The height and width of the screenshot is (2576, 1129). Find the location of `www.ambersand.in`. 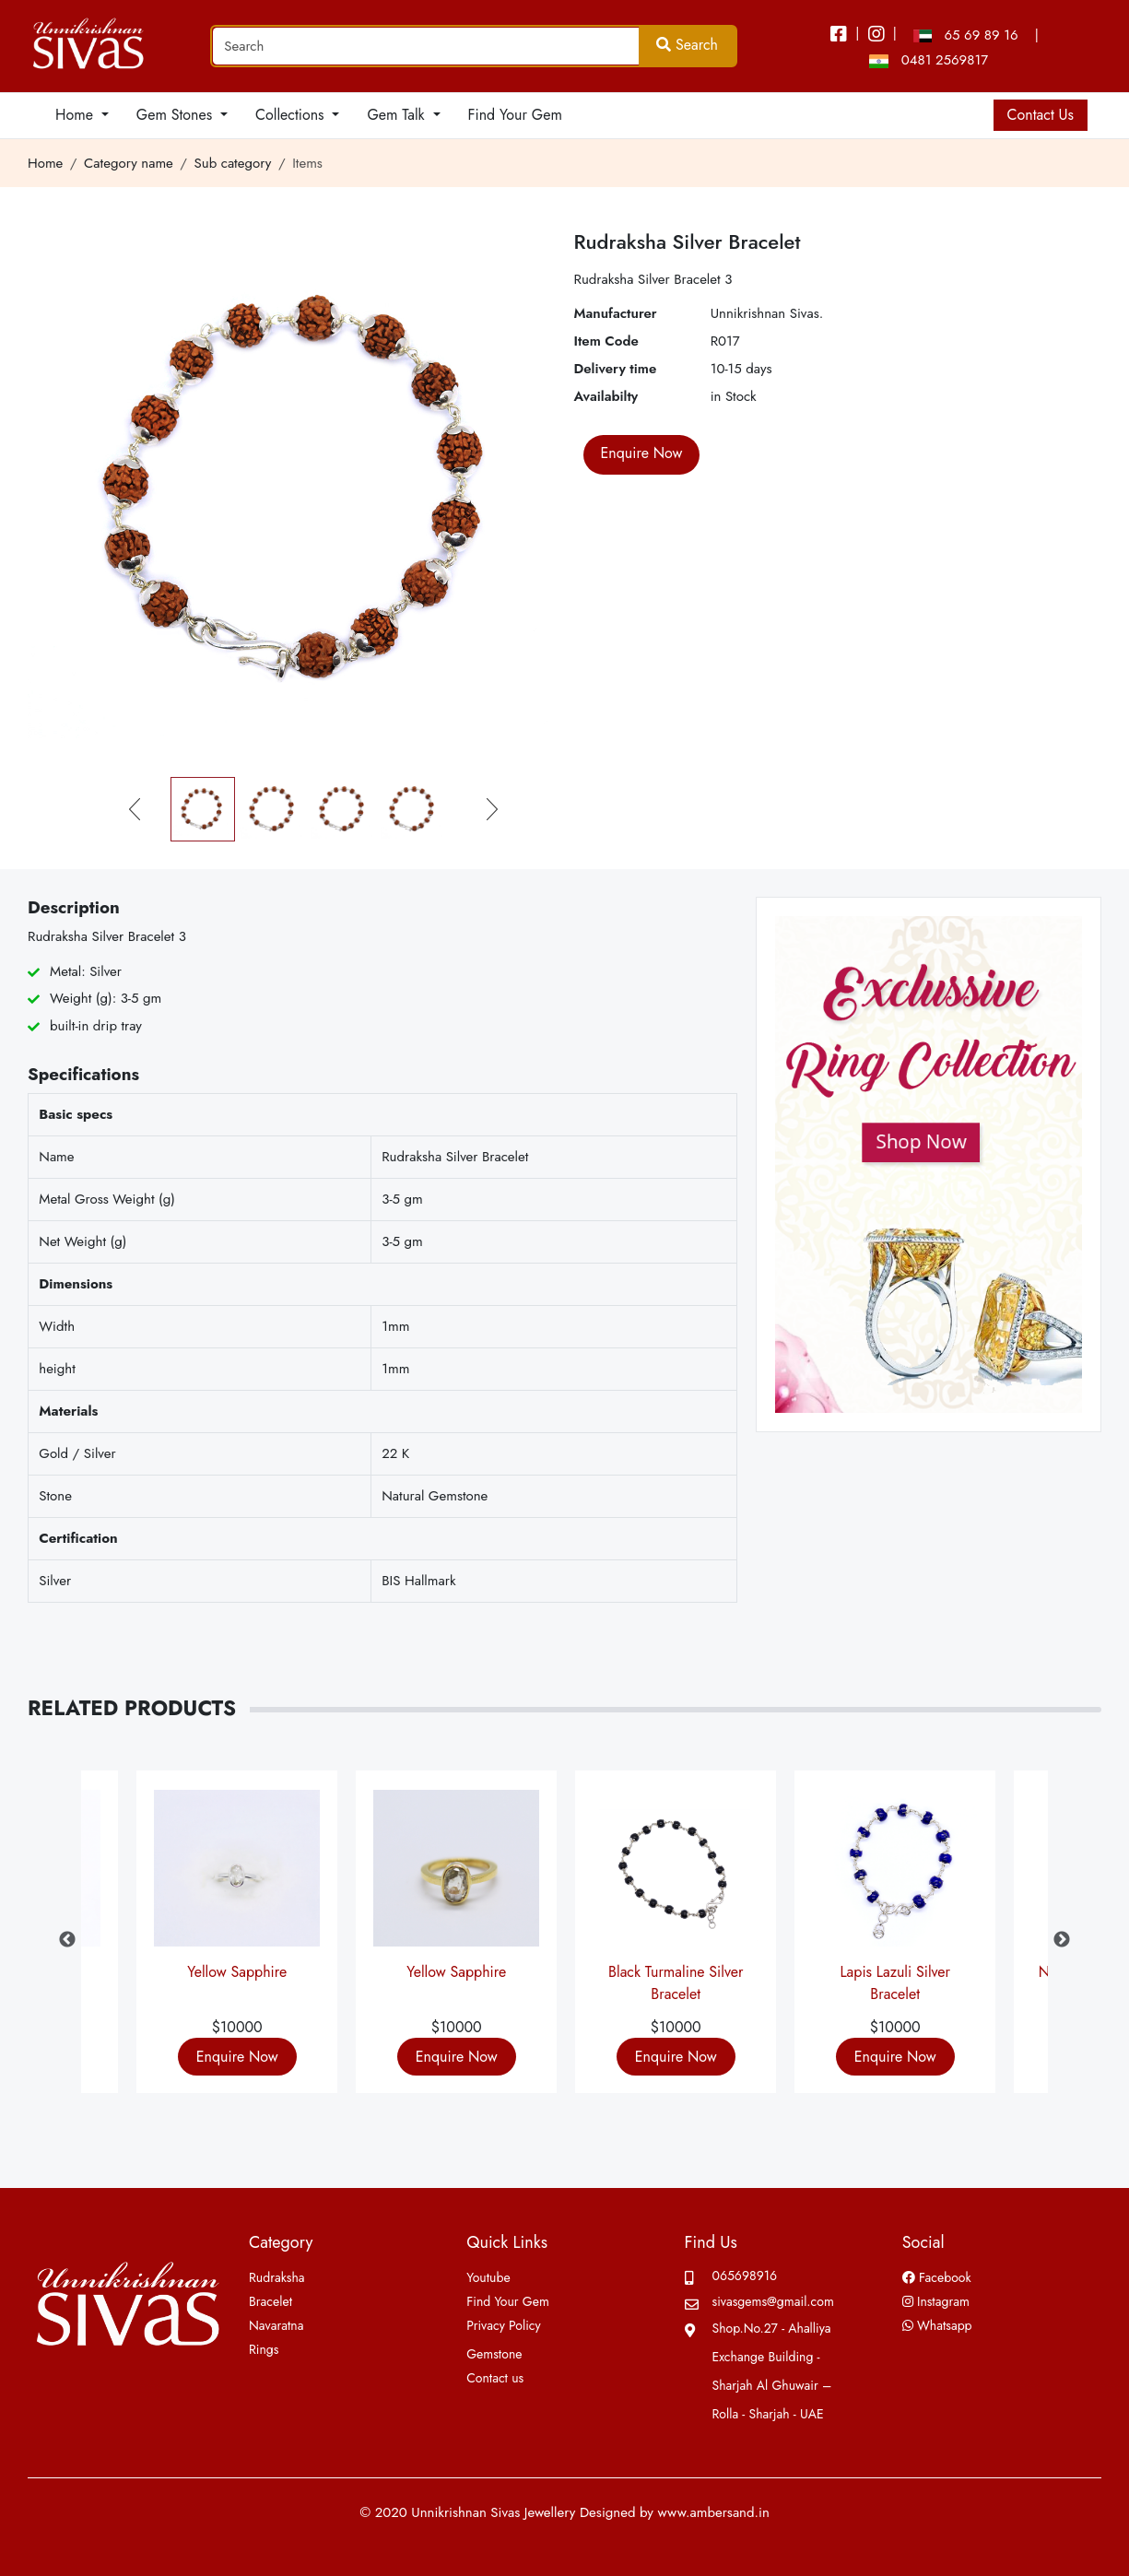

www.ambersand.in is located at coordinates (713, 2512).